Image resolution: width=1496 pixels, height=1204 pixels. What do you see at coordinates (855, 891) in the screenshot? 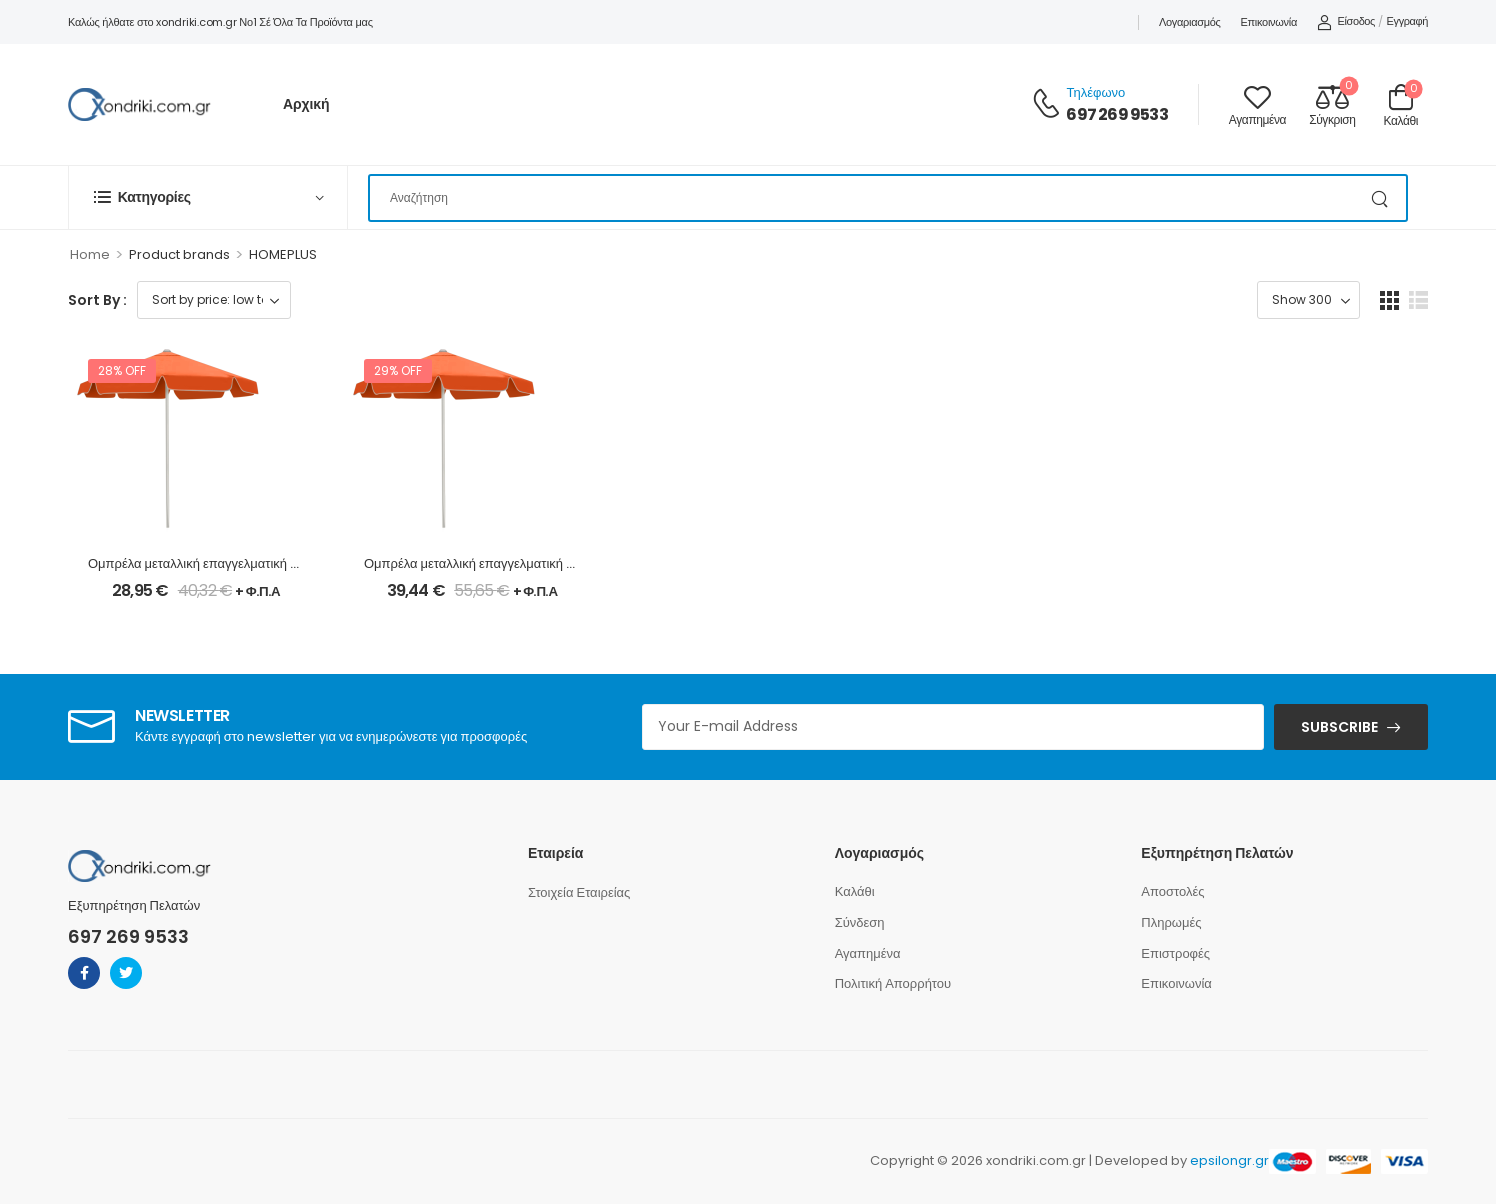
I see `Καλάθι` at bounding box center [855, 891].